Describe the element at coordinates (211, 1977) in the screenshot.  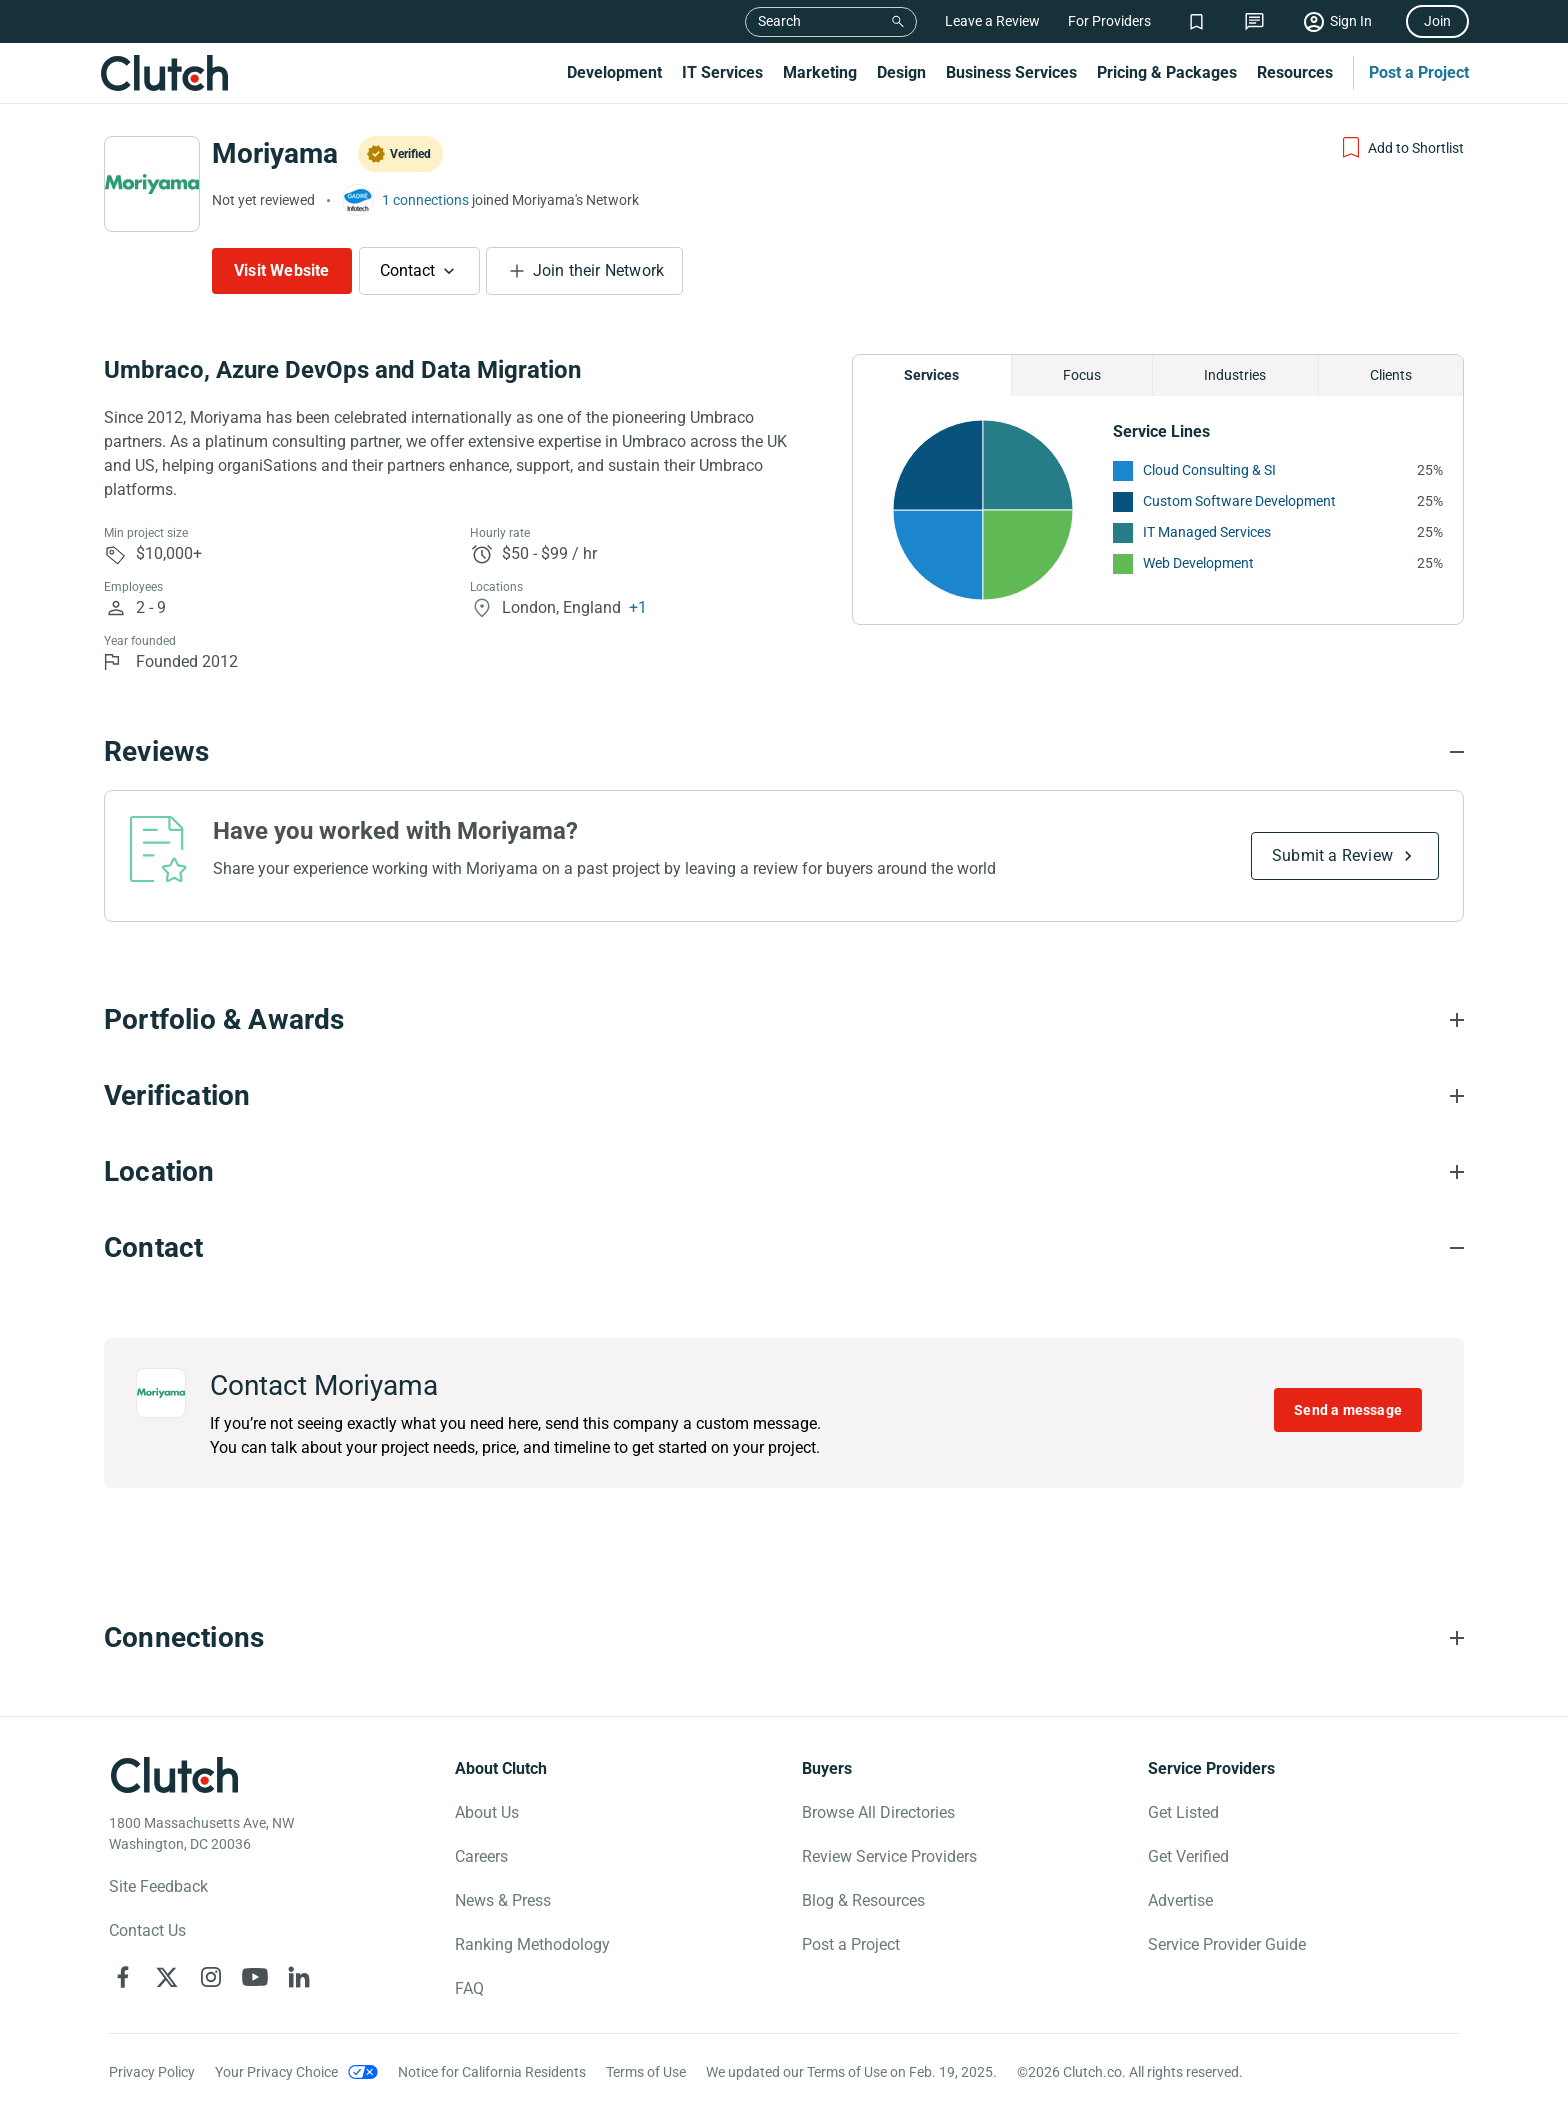
I see `[Clutch on Instagram]` at that location.